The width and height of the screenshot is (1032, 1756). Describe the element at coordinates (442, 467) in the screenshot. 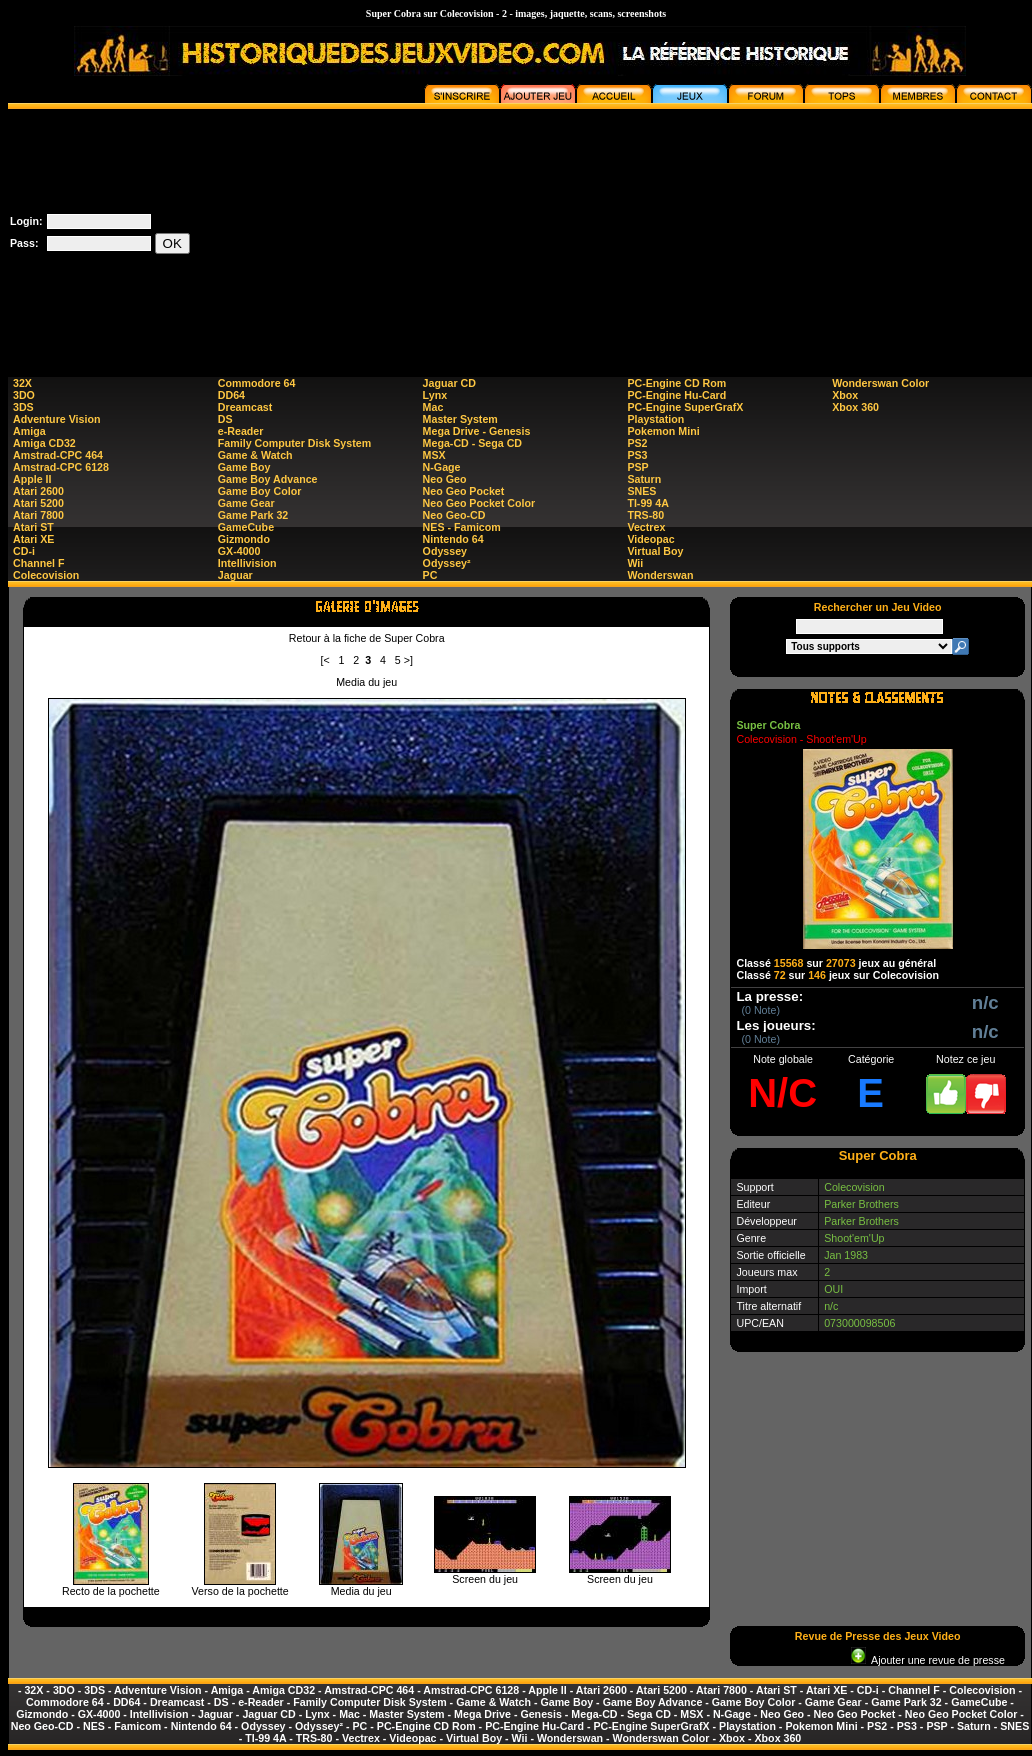

I see `N-Gage` at that location.